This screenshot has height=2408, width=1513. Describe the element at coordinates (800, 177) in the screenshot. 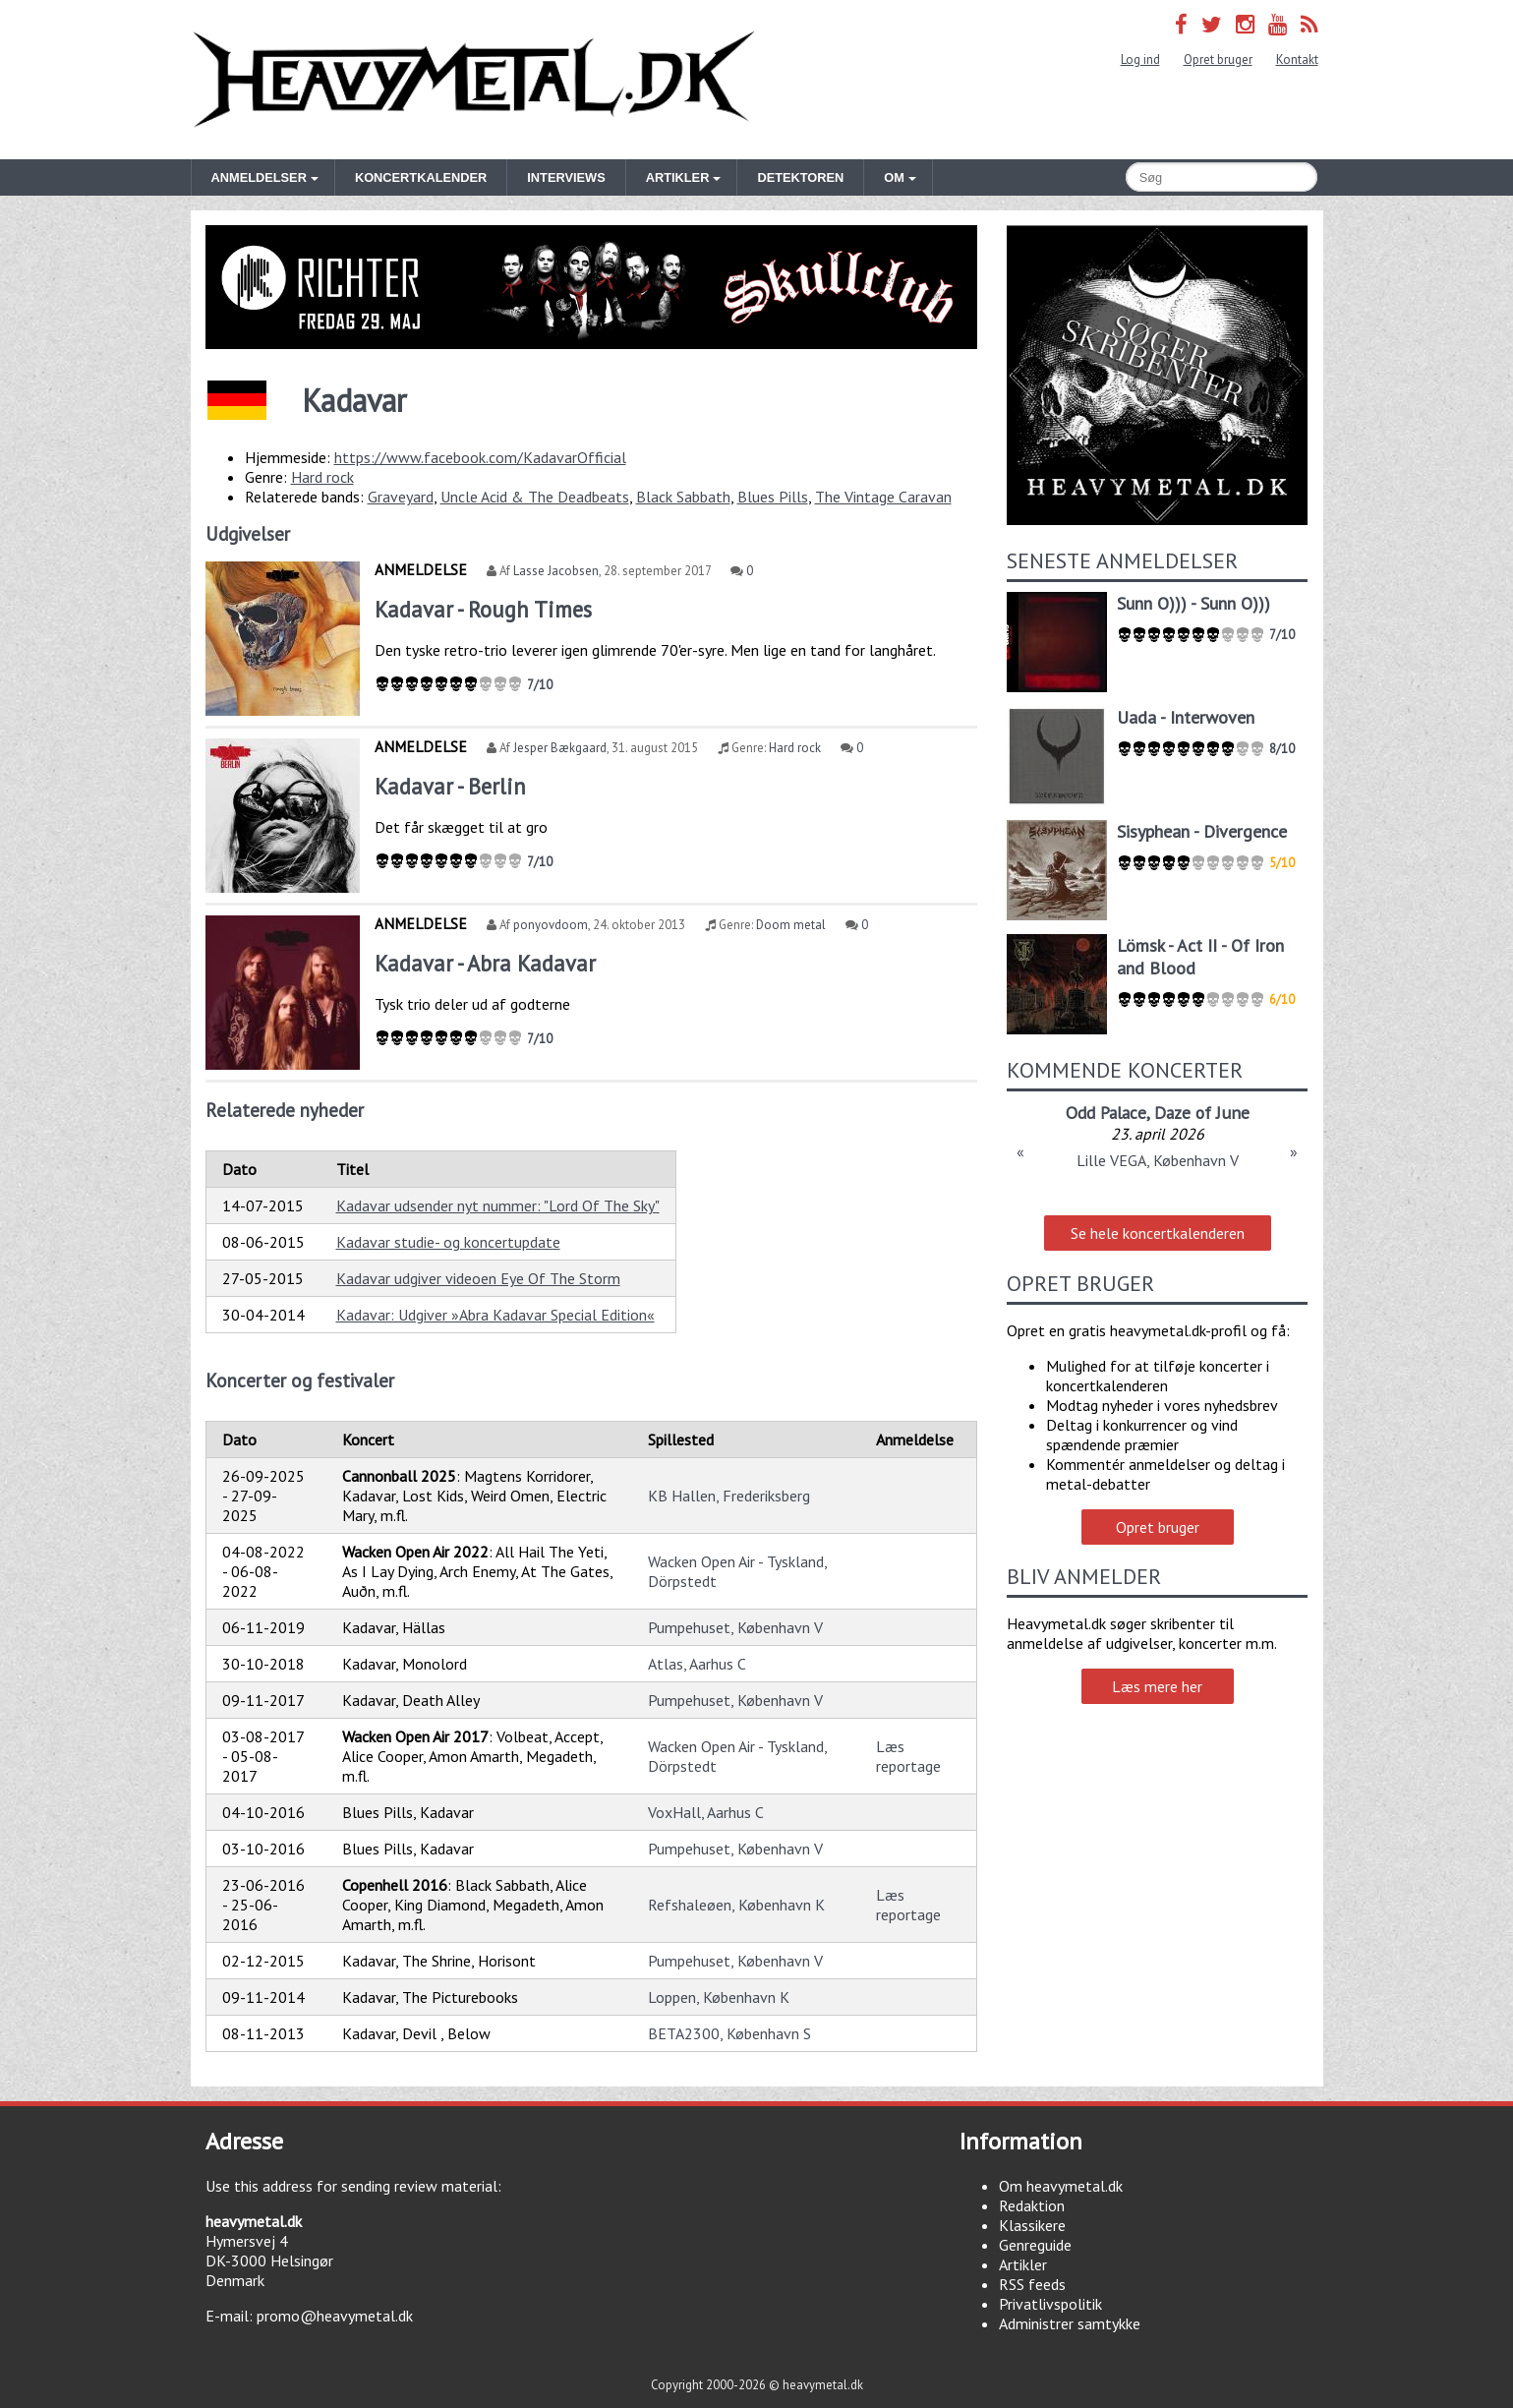

I see `Detektoren` at that location.